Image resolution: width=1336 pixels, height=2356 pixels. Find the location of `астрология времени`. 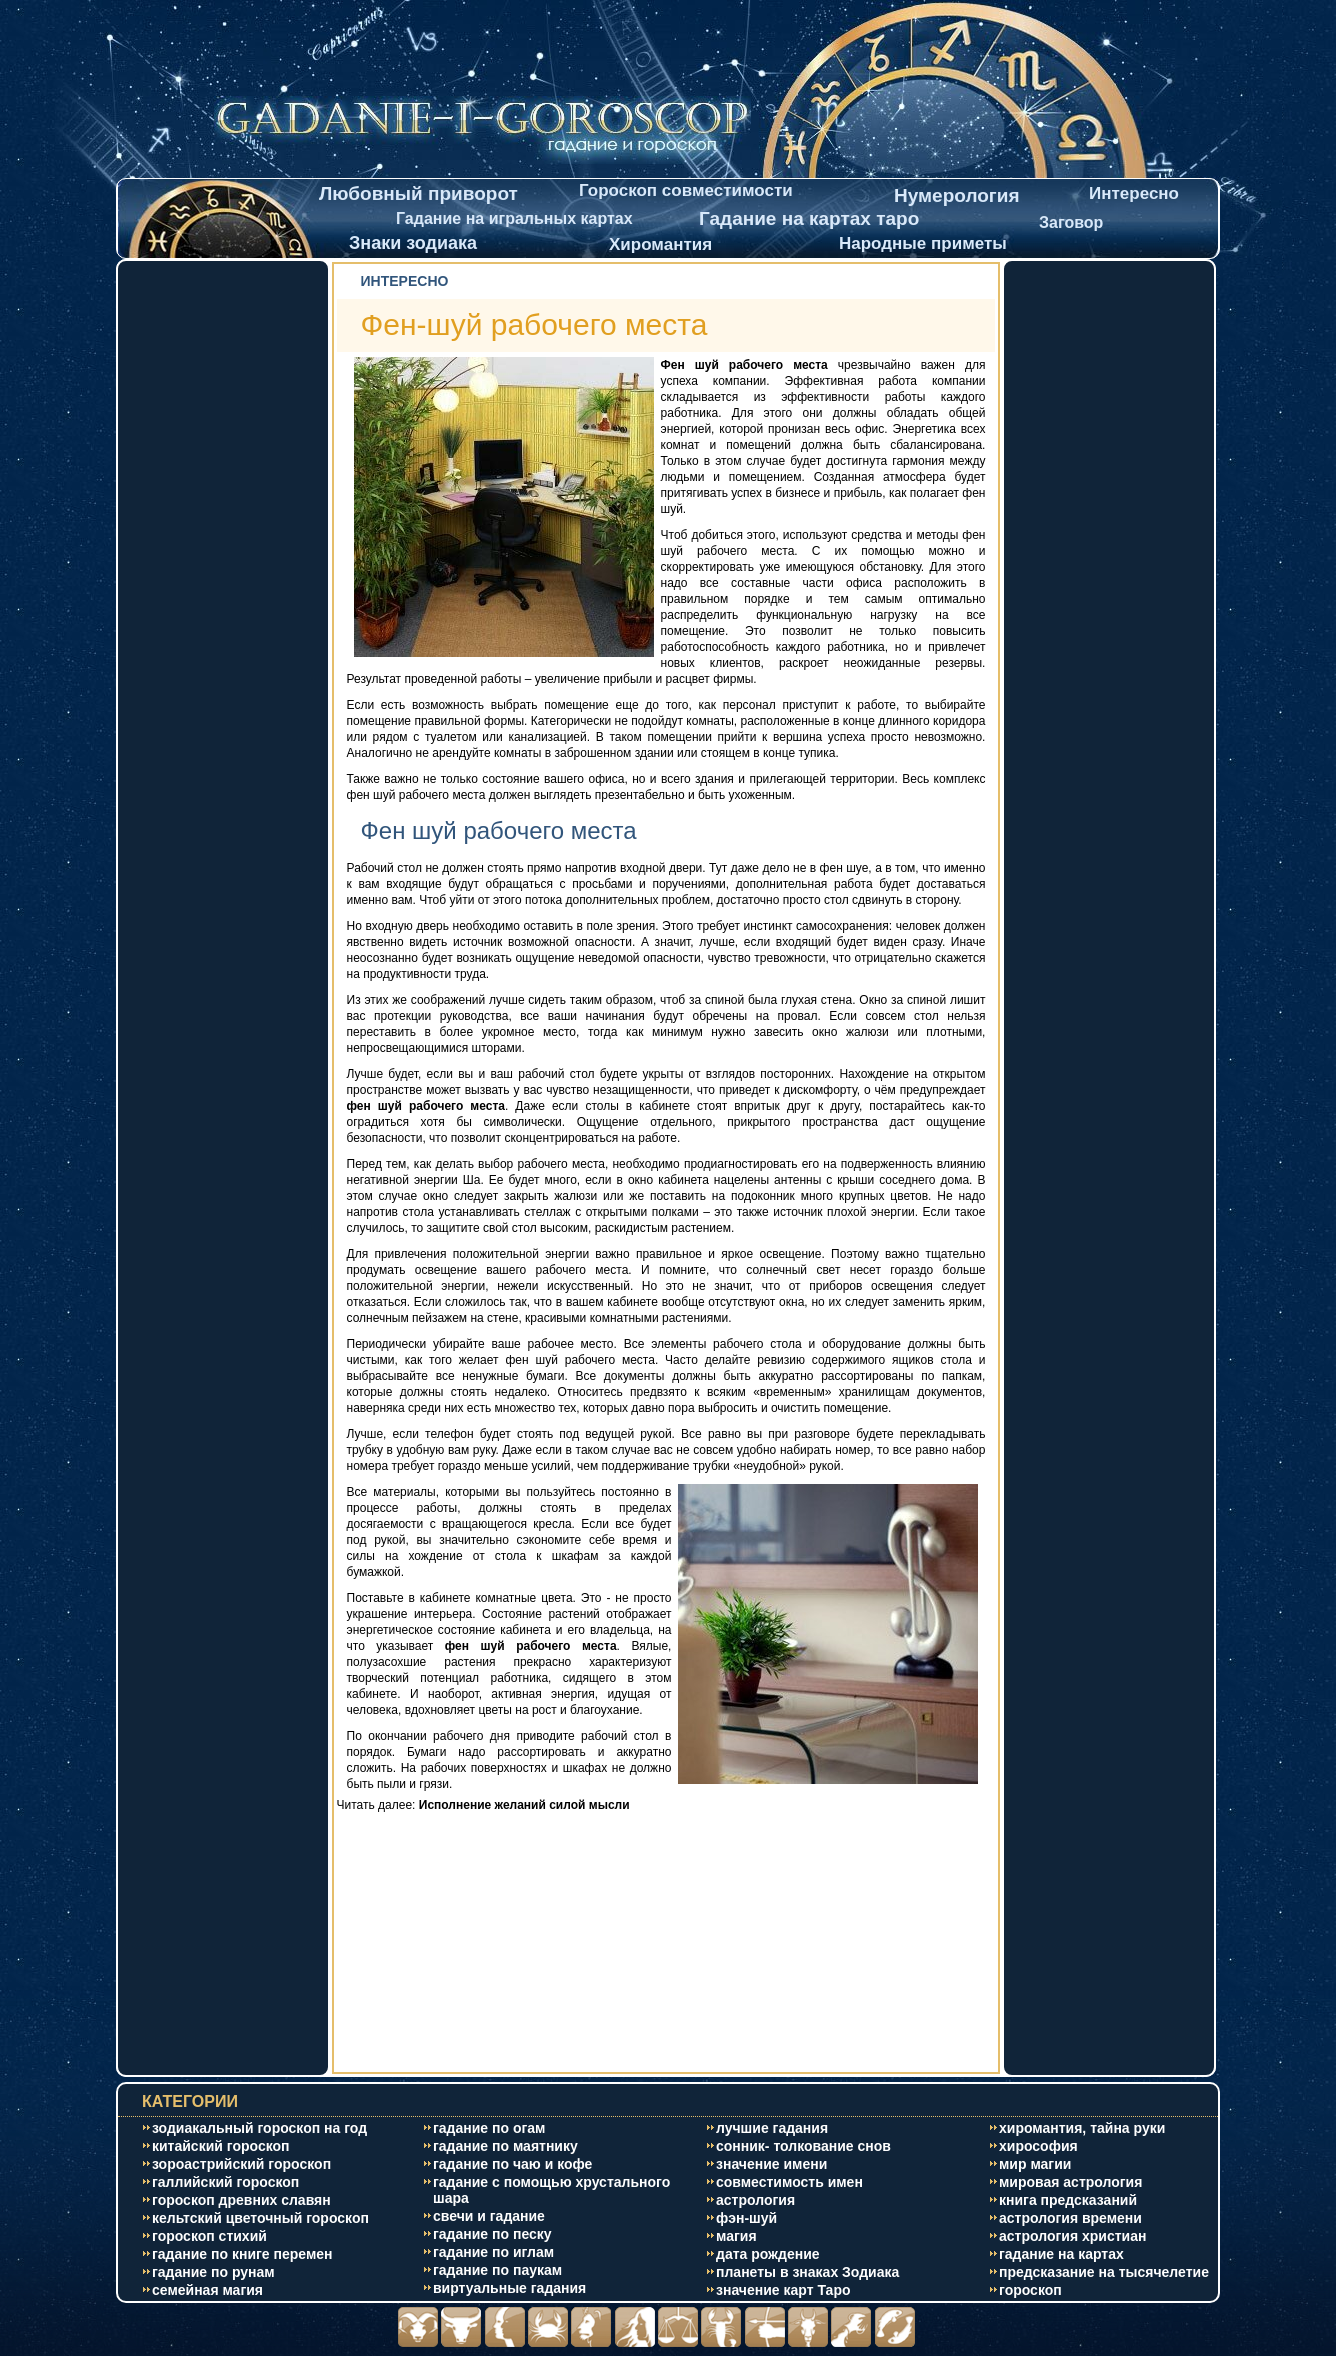

астрология времени is located at coordinates (1070, 2218).